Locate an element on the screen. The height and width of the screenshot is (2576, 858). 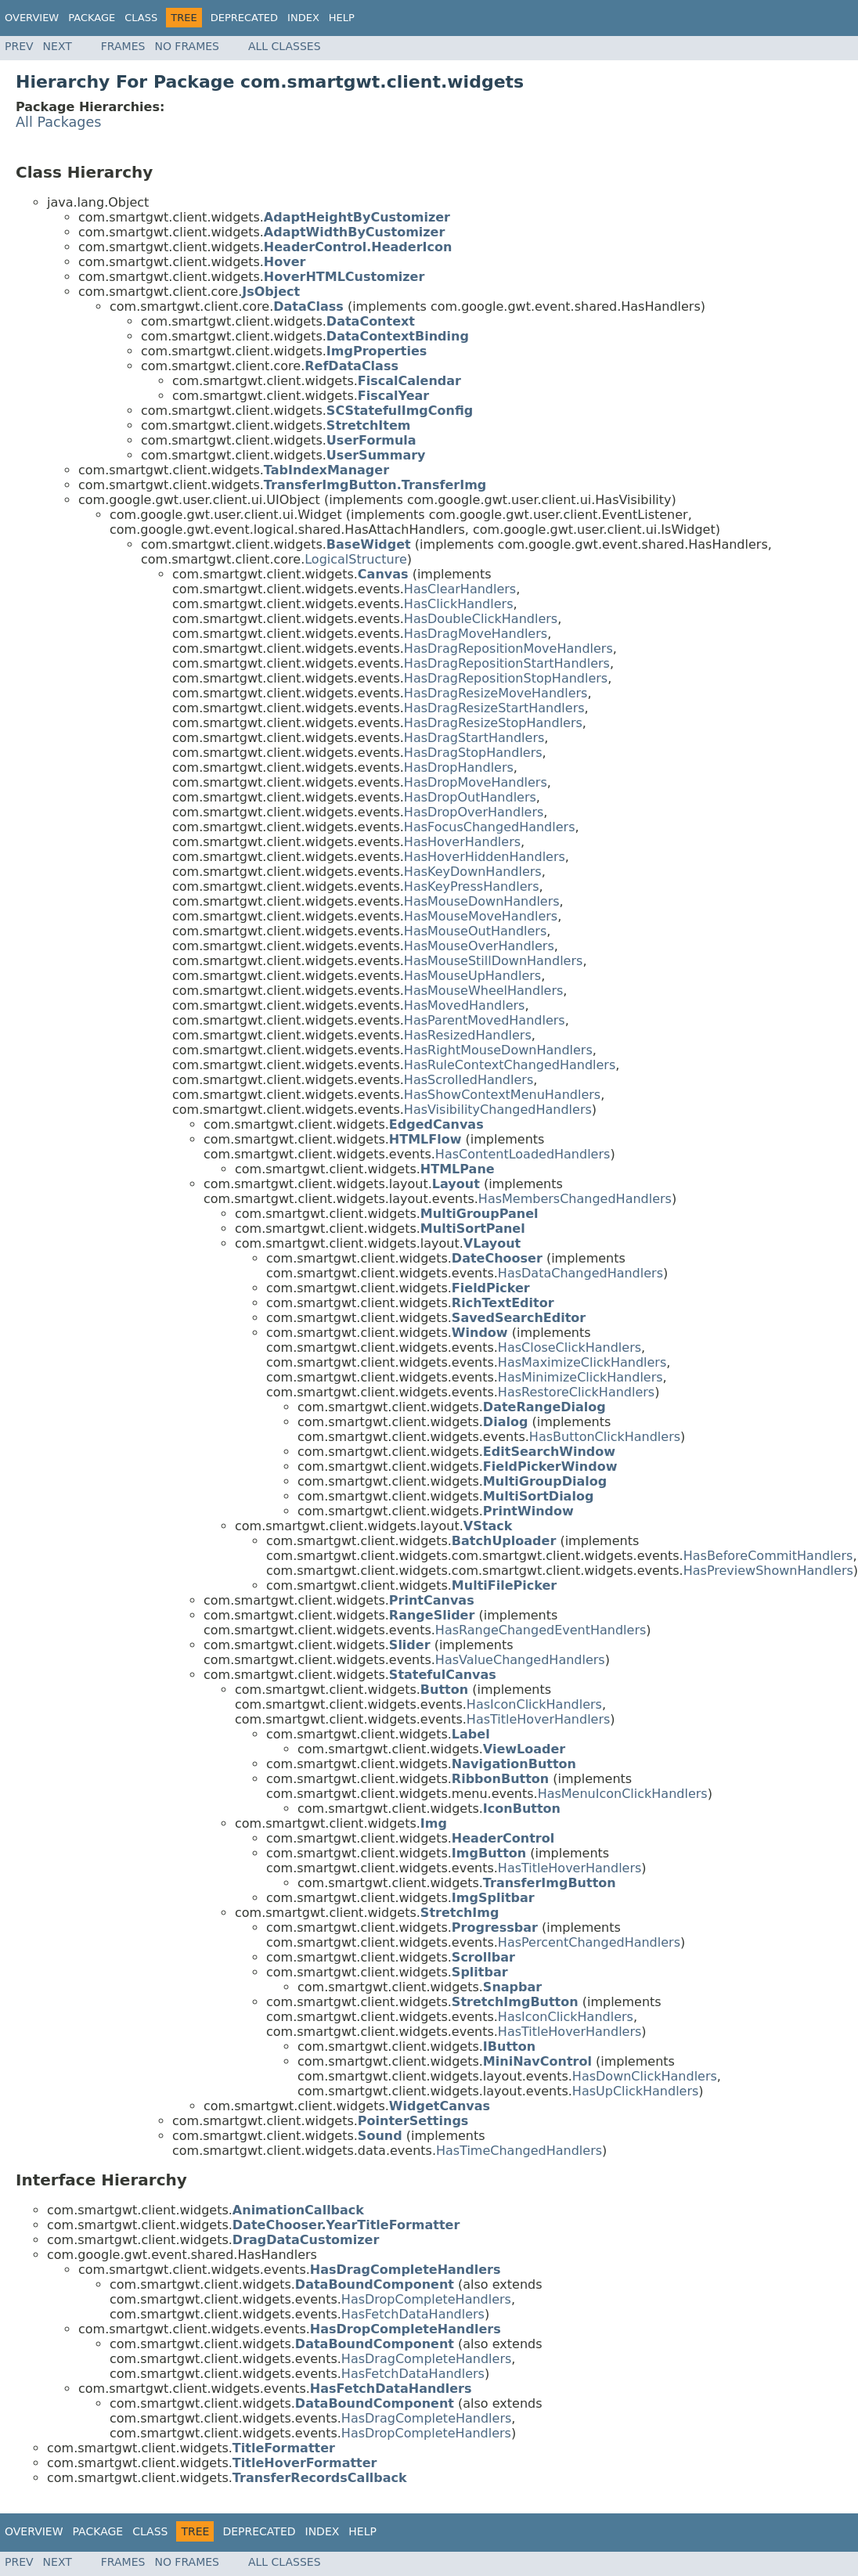
HasMouseMoveHandlers is located at coordinates (480, 916).